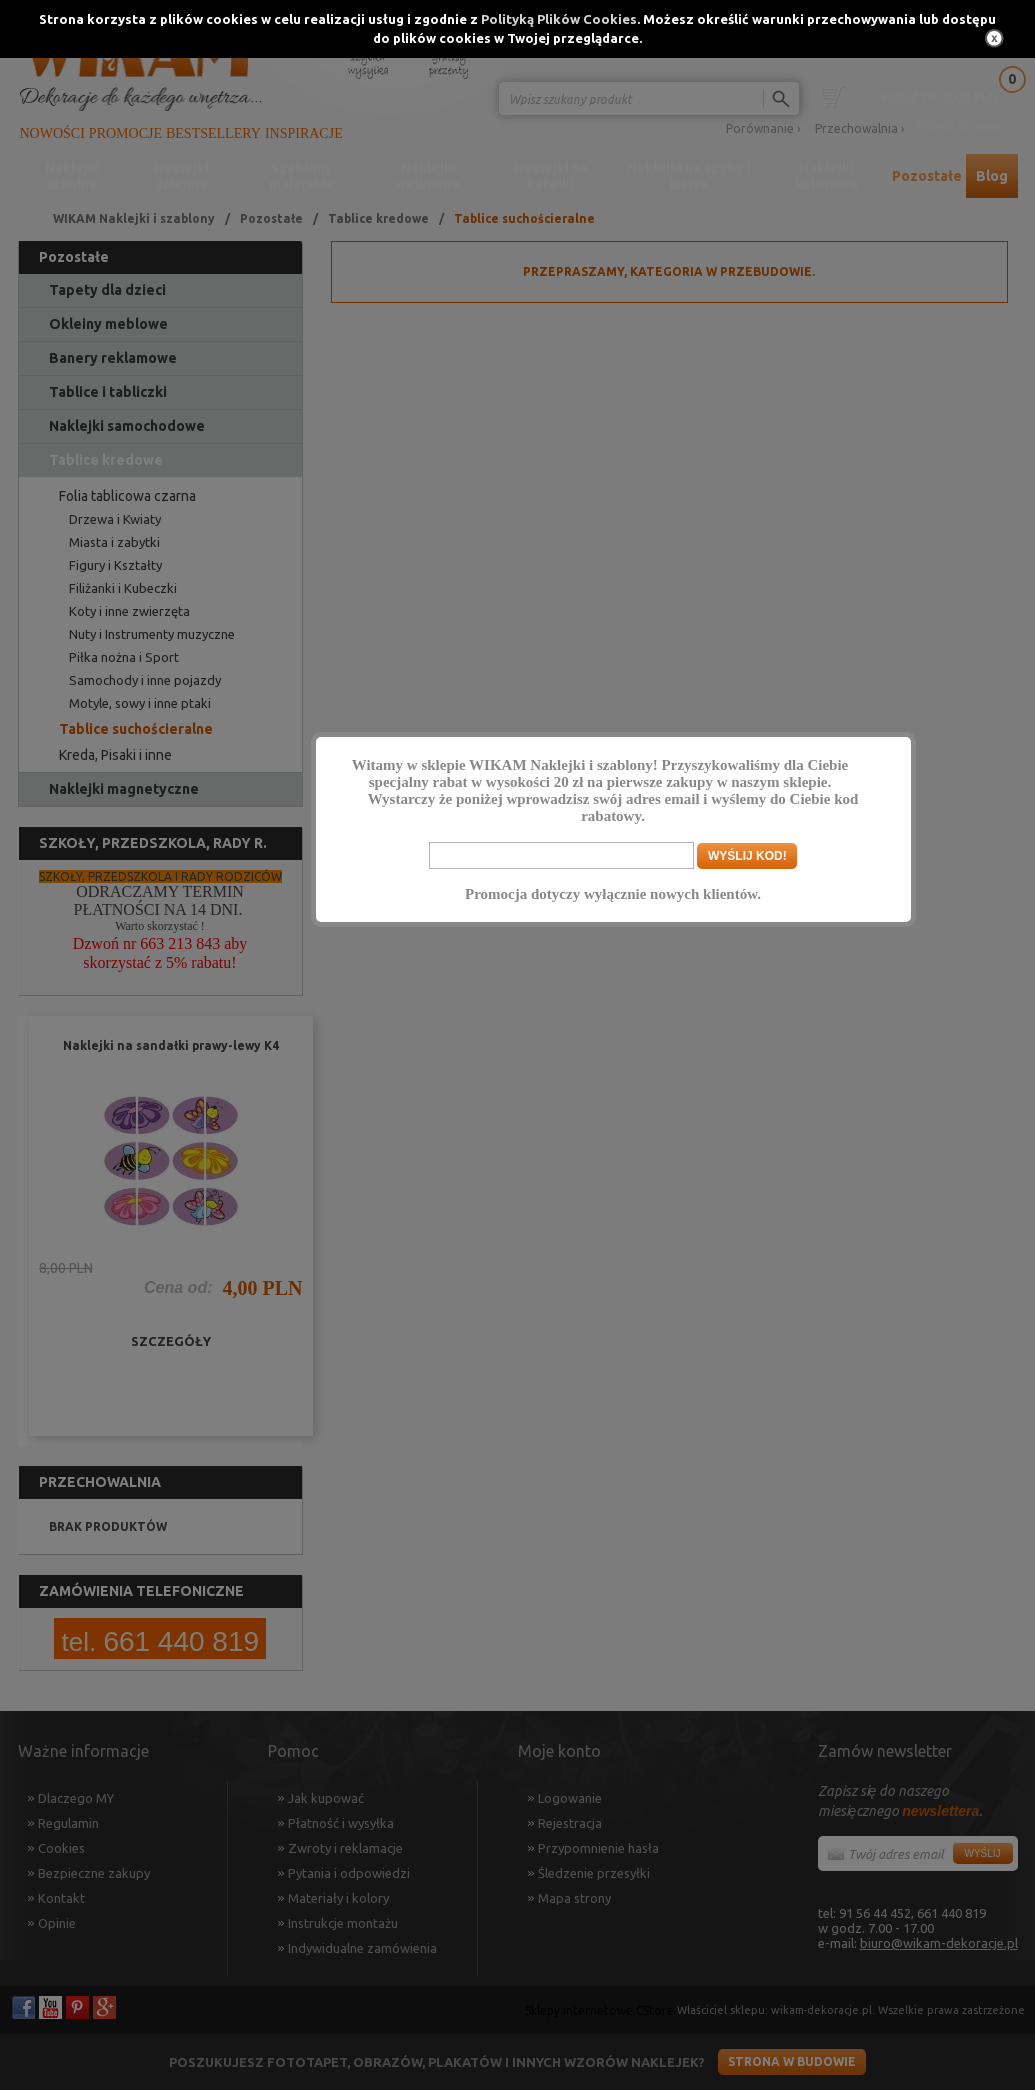 Image resolution: width=1035 pixels, height=2090 pixels. I want to click on Polityką Plików Cookies, so click(559, 19).